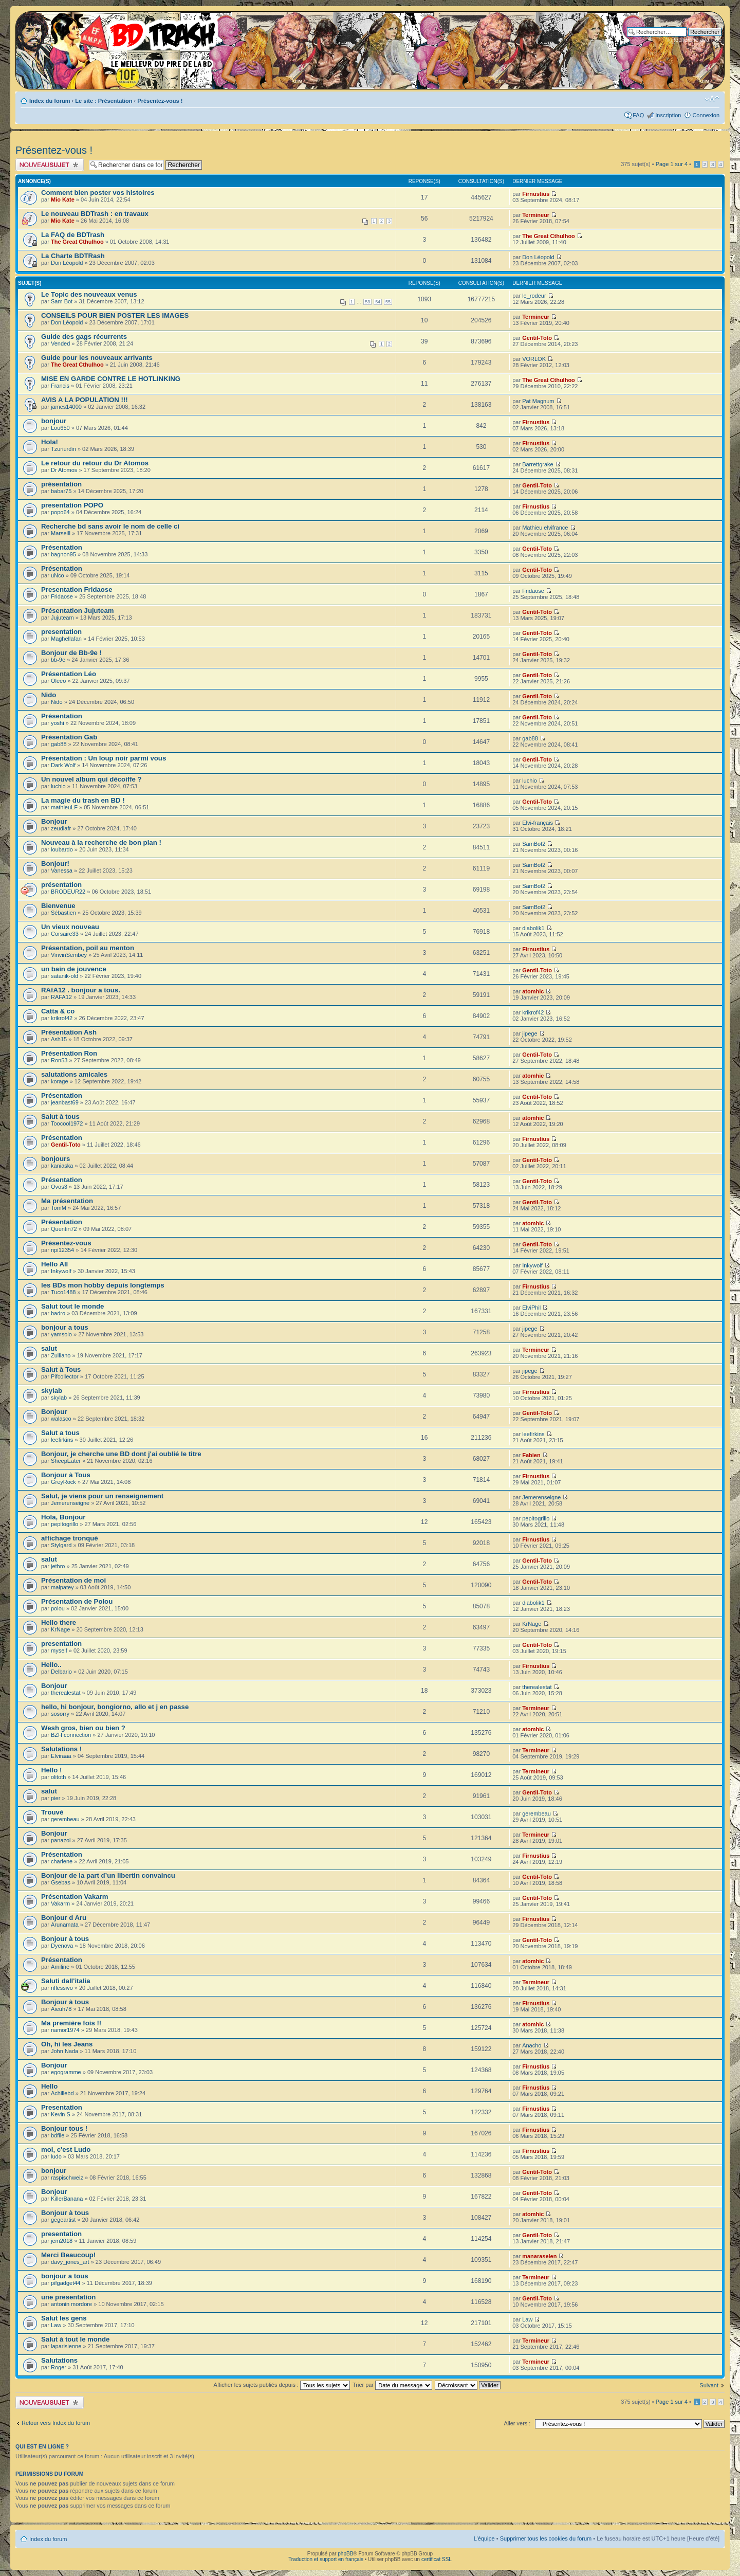 The height and width of the screenshot is (2576, 740). Describe the element at coordinates (66, 2044) in the screenshot. I see `Oh, hi les Jeans` at that location.